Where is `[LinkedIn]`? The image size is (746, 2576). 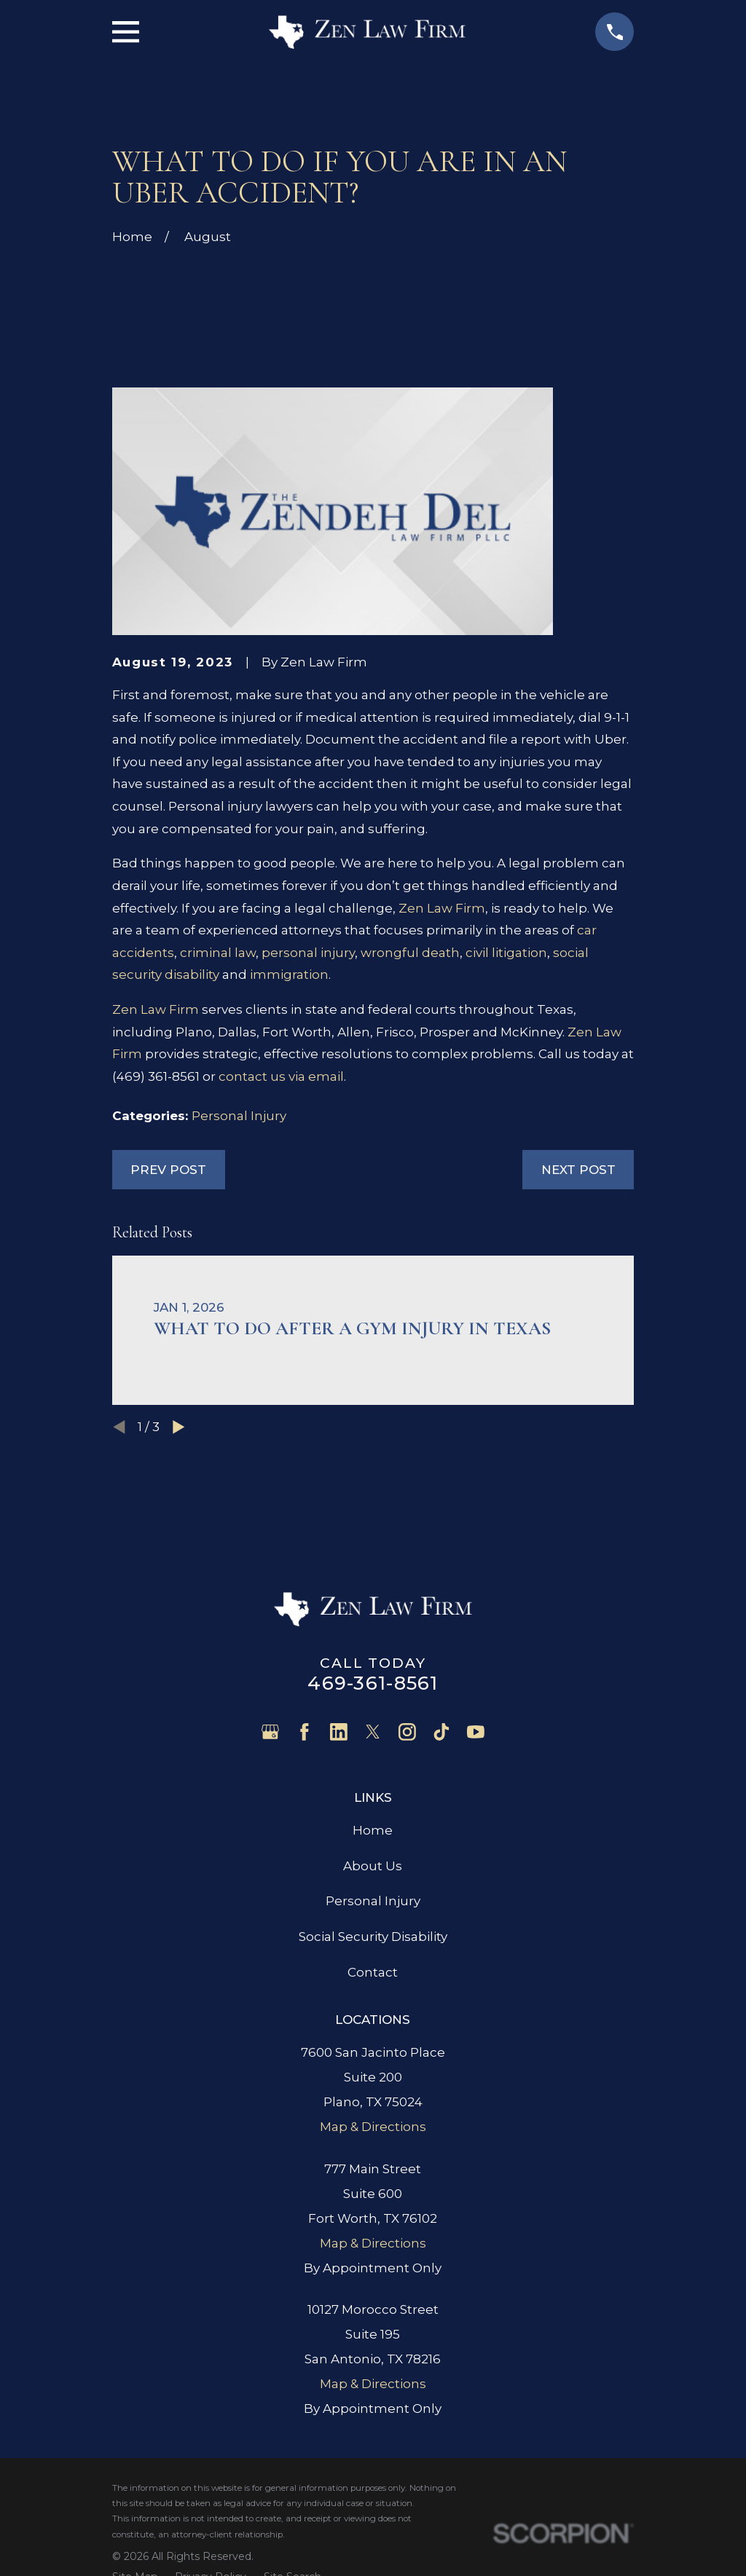 [LinkedIn] is located at coordinates (339, 1732).